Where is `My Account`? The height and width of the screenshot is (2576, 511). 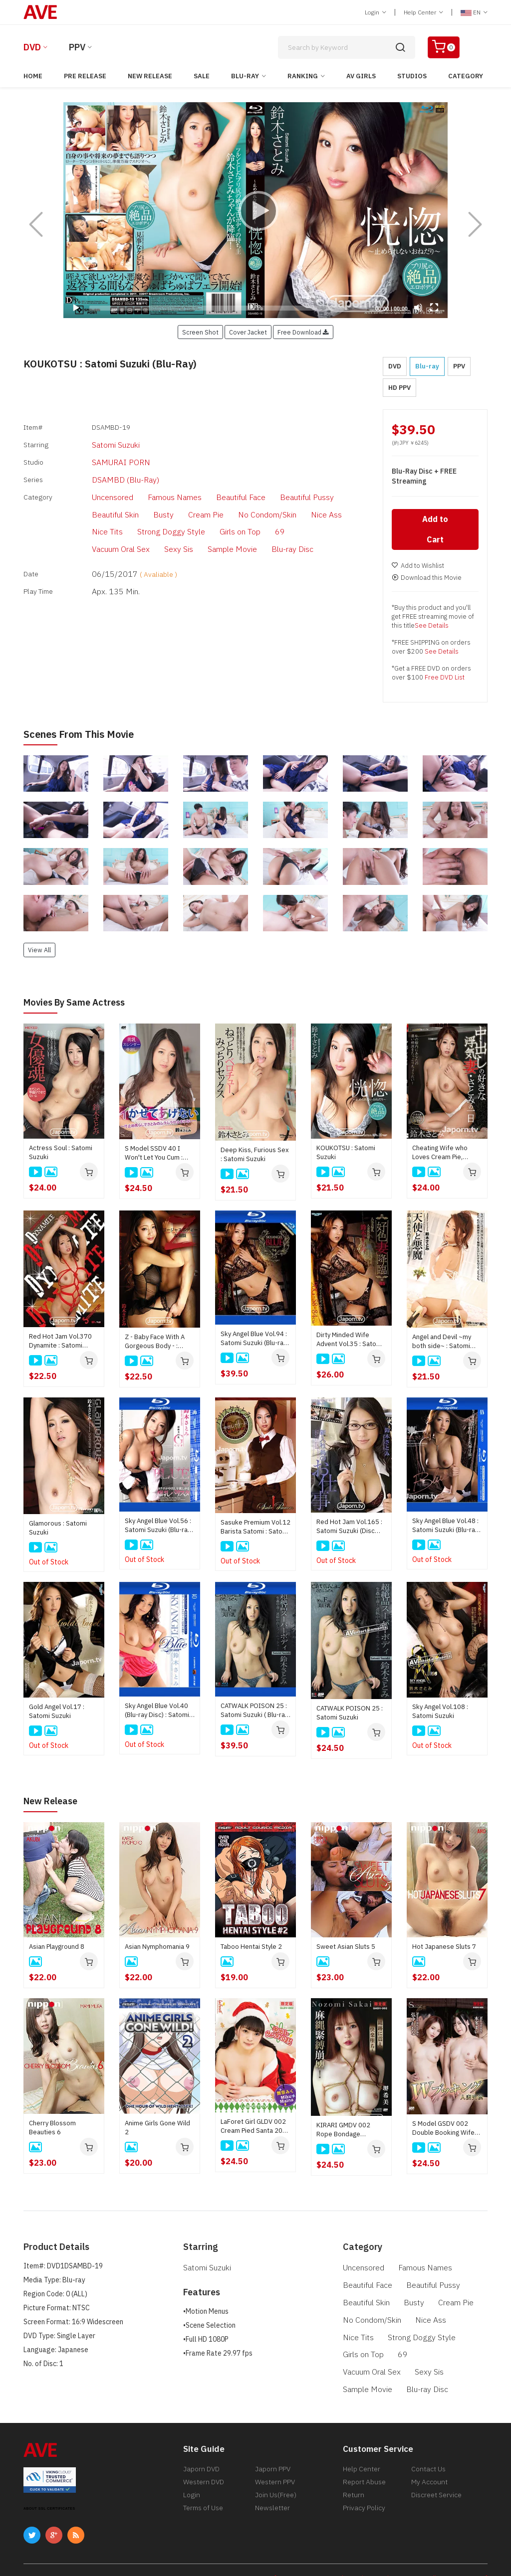 My Account is located at coordinates (429, 2458).